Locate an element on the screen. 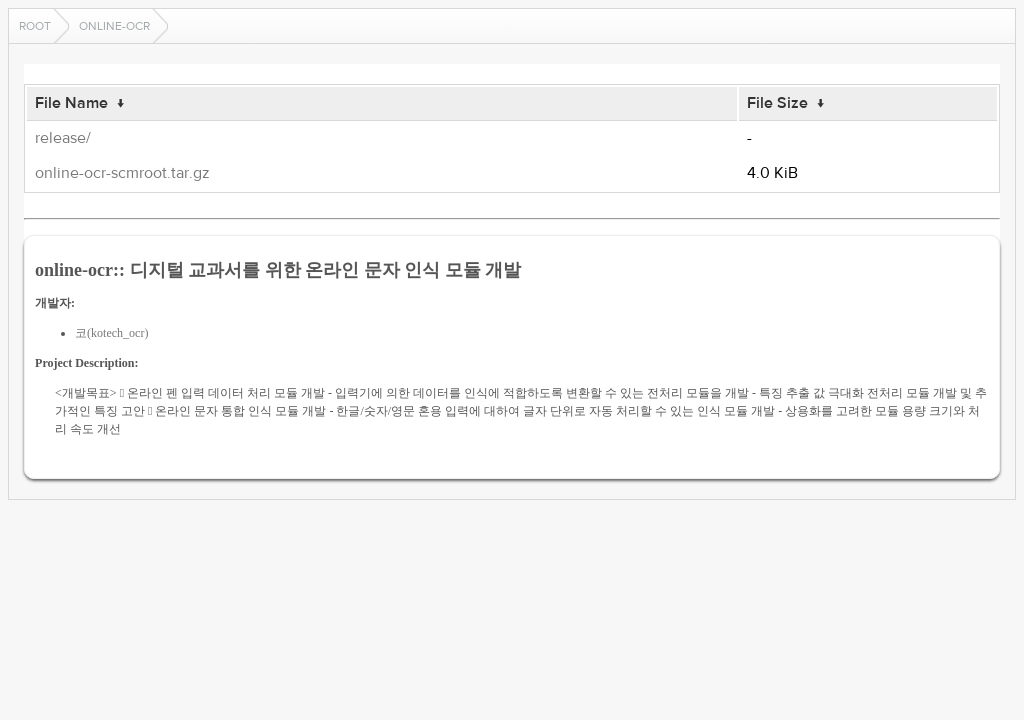 The image size is (1024, 720). File Size is located at coordinates (777, 103).